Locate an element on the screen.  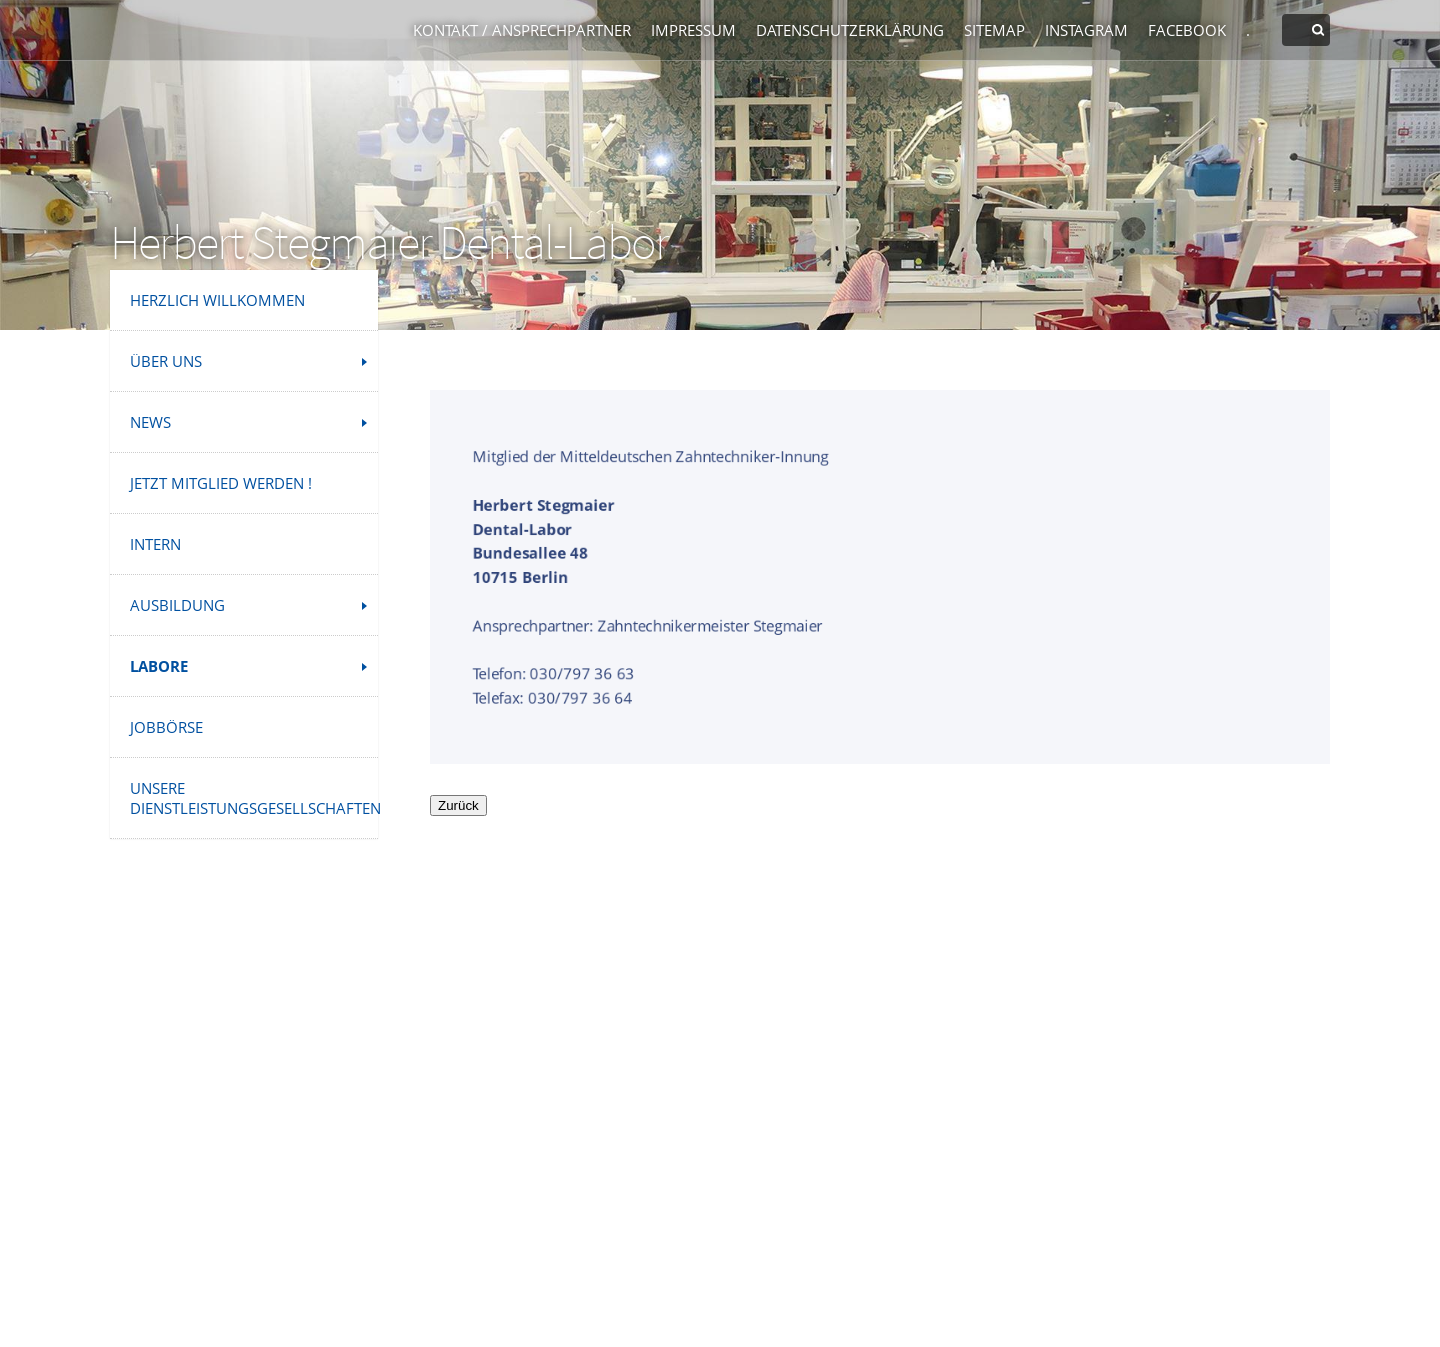
Kontakt / Ansprechpartner is located at coordinates (522, 30).